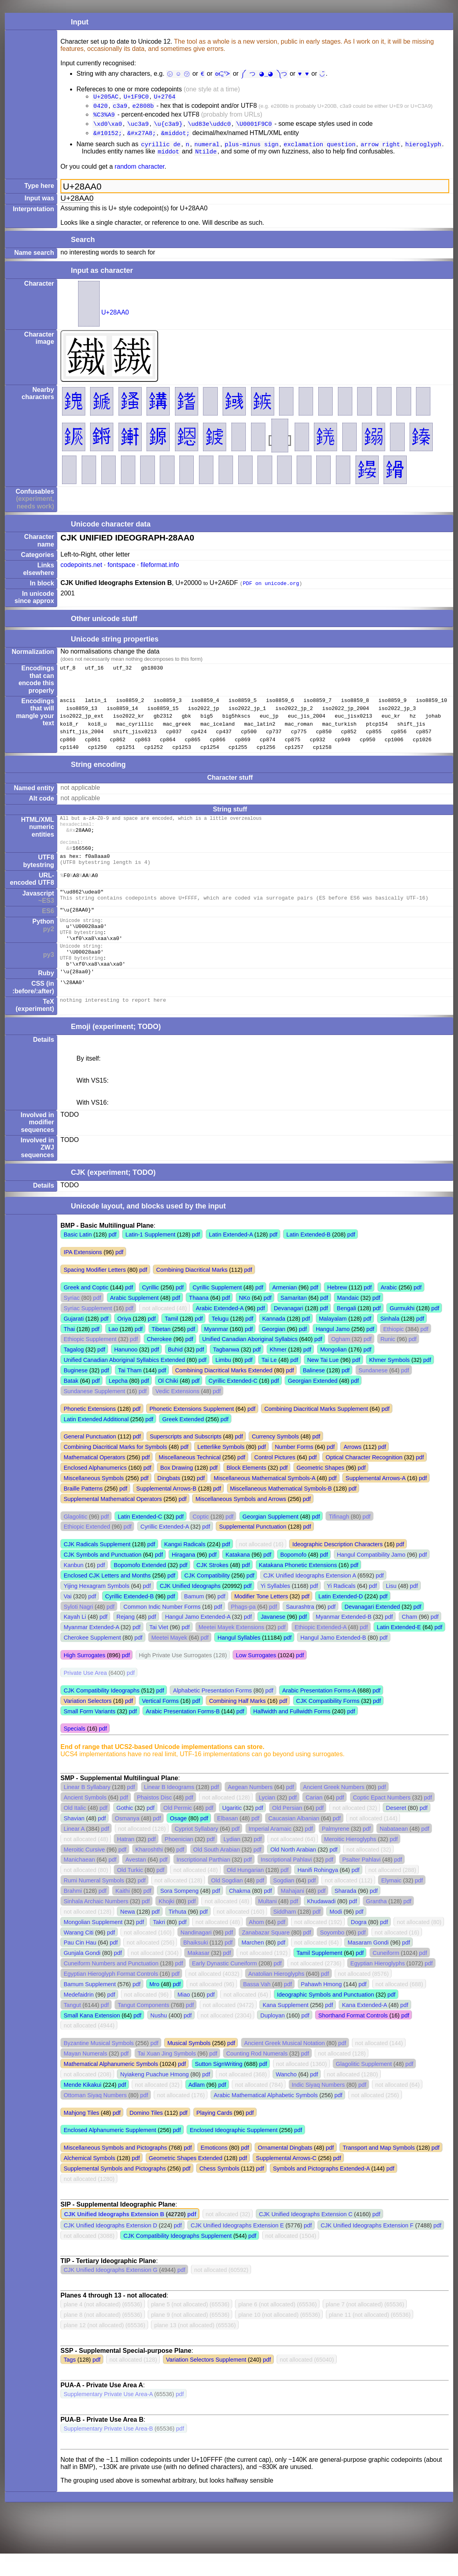  I want to click on PDF on unicode.org, so click(271, 588).